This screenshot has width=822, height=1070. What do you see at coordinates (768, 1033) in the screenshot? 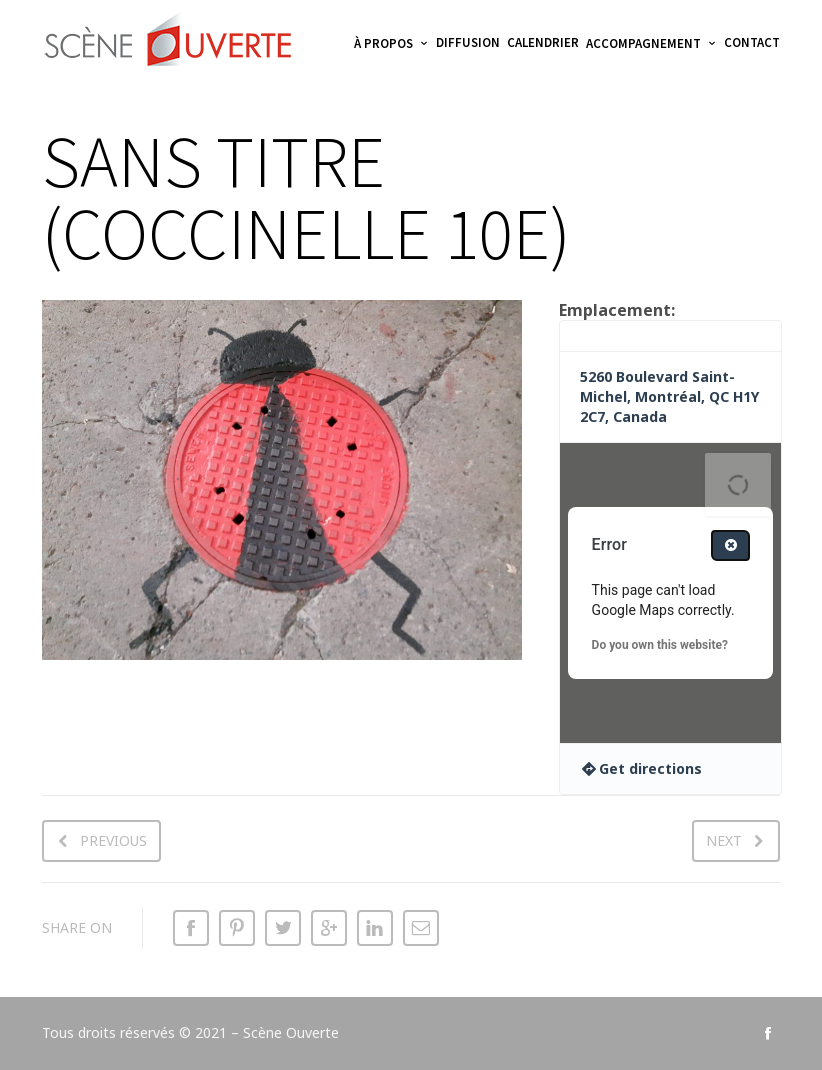
I see `social_facebook` at bounding box center [768, 1033].